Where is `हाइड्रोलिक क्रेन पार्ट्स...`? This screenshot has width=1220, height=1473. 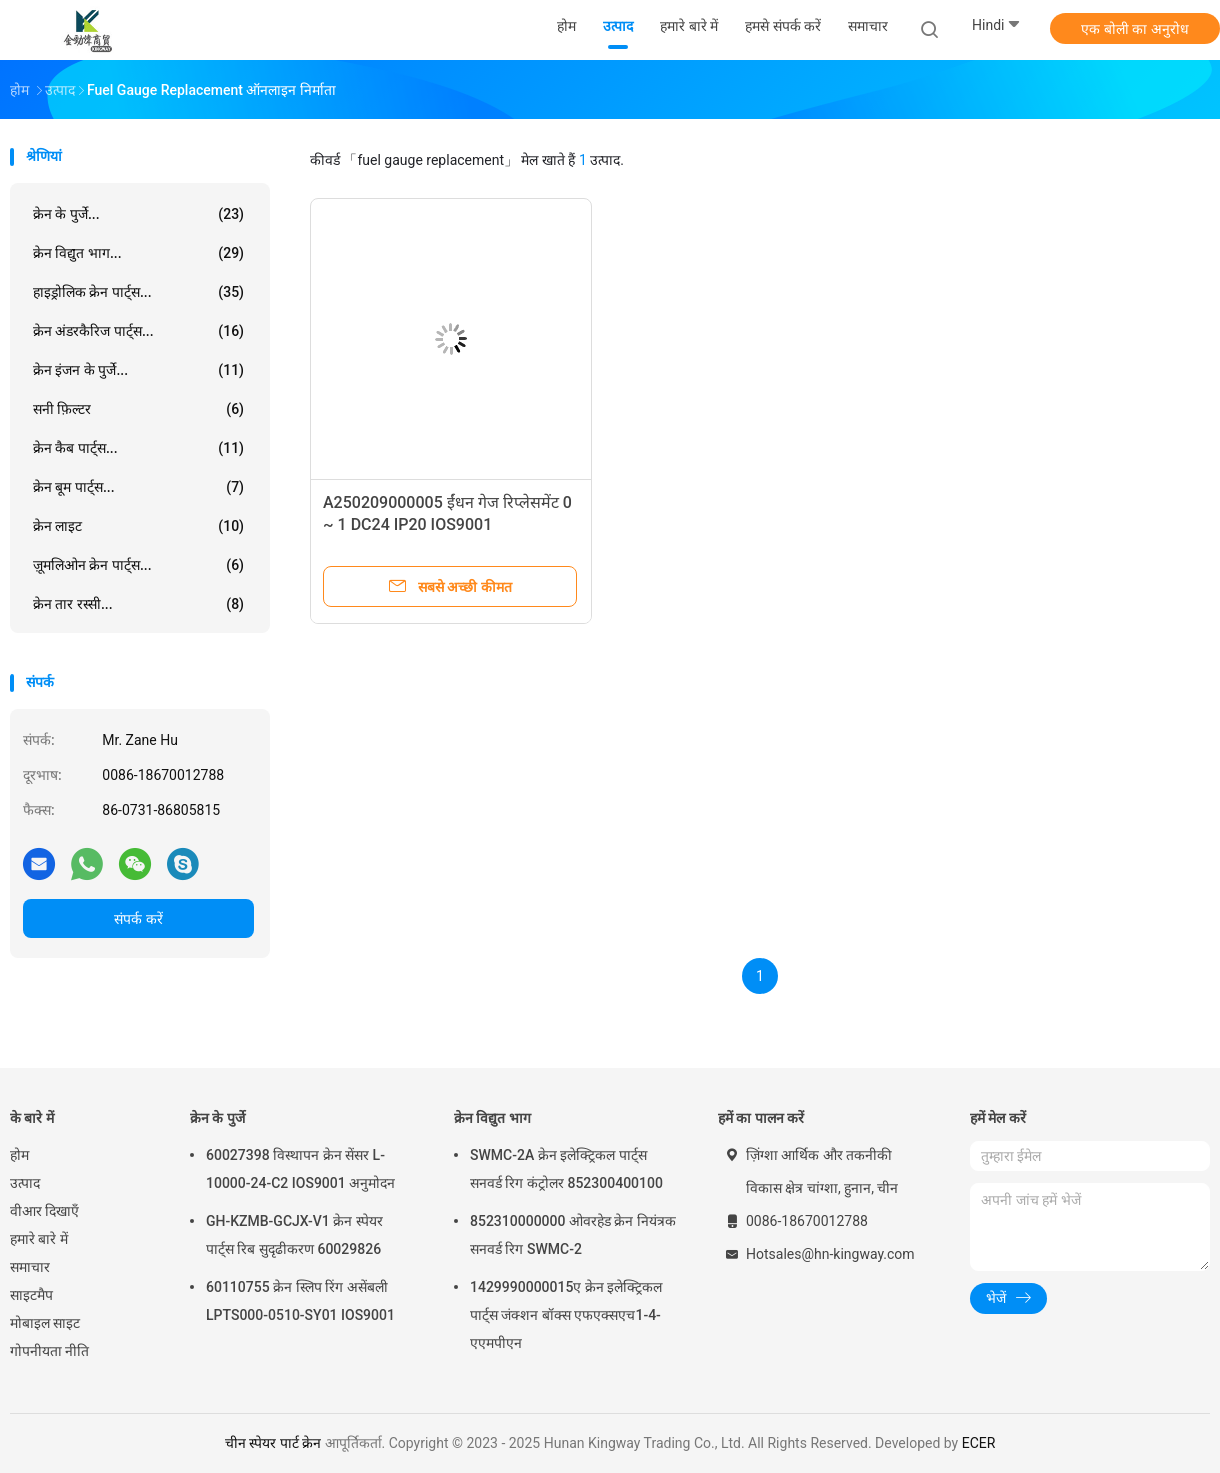
हाइड्रोलिक क्रेन पार्ट्स... is located at coordinates (138, 292).